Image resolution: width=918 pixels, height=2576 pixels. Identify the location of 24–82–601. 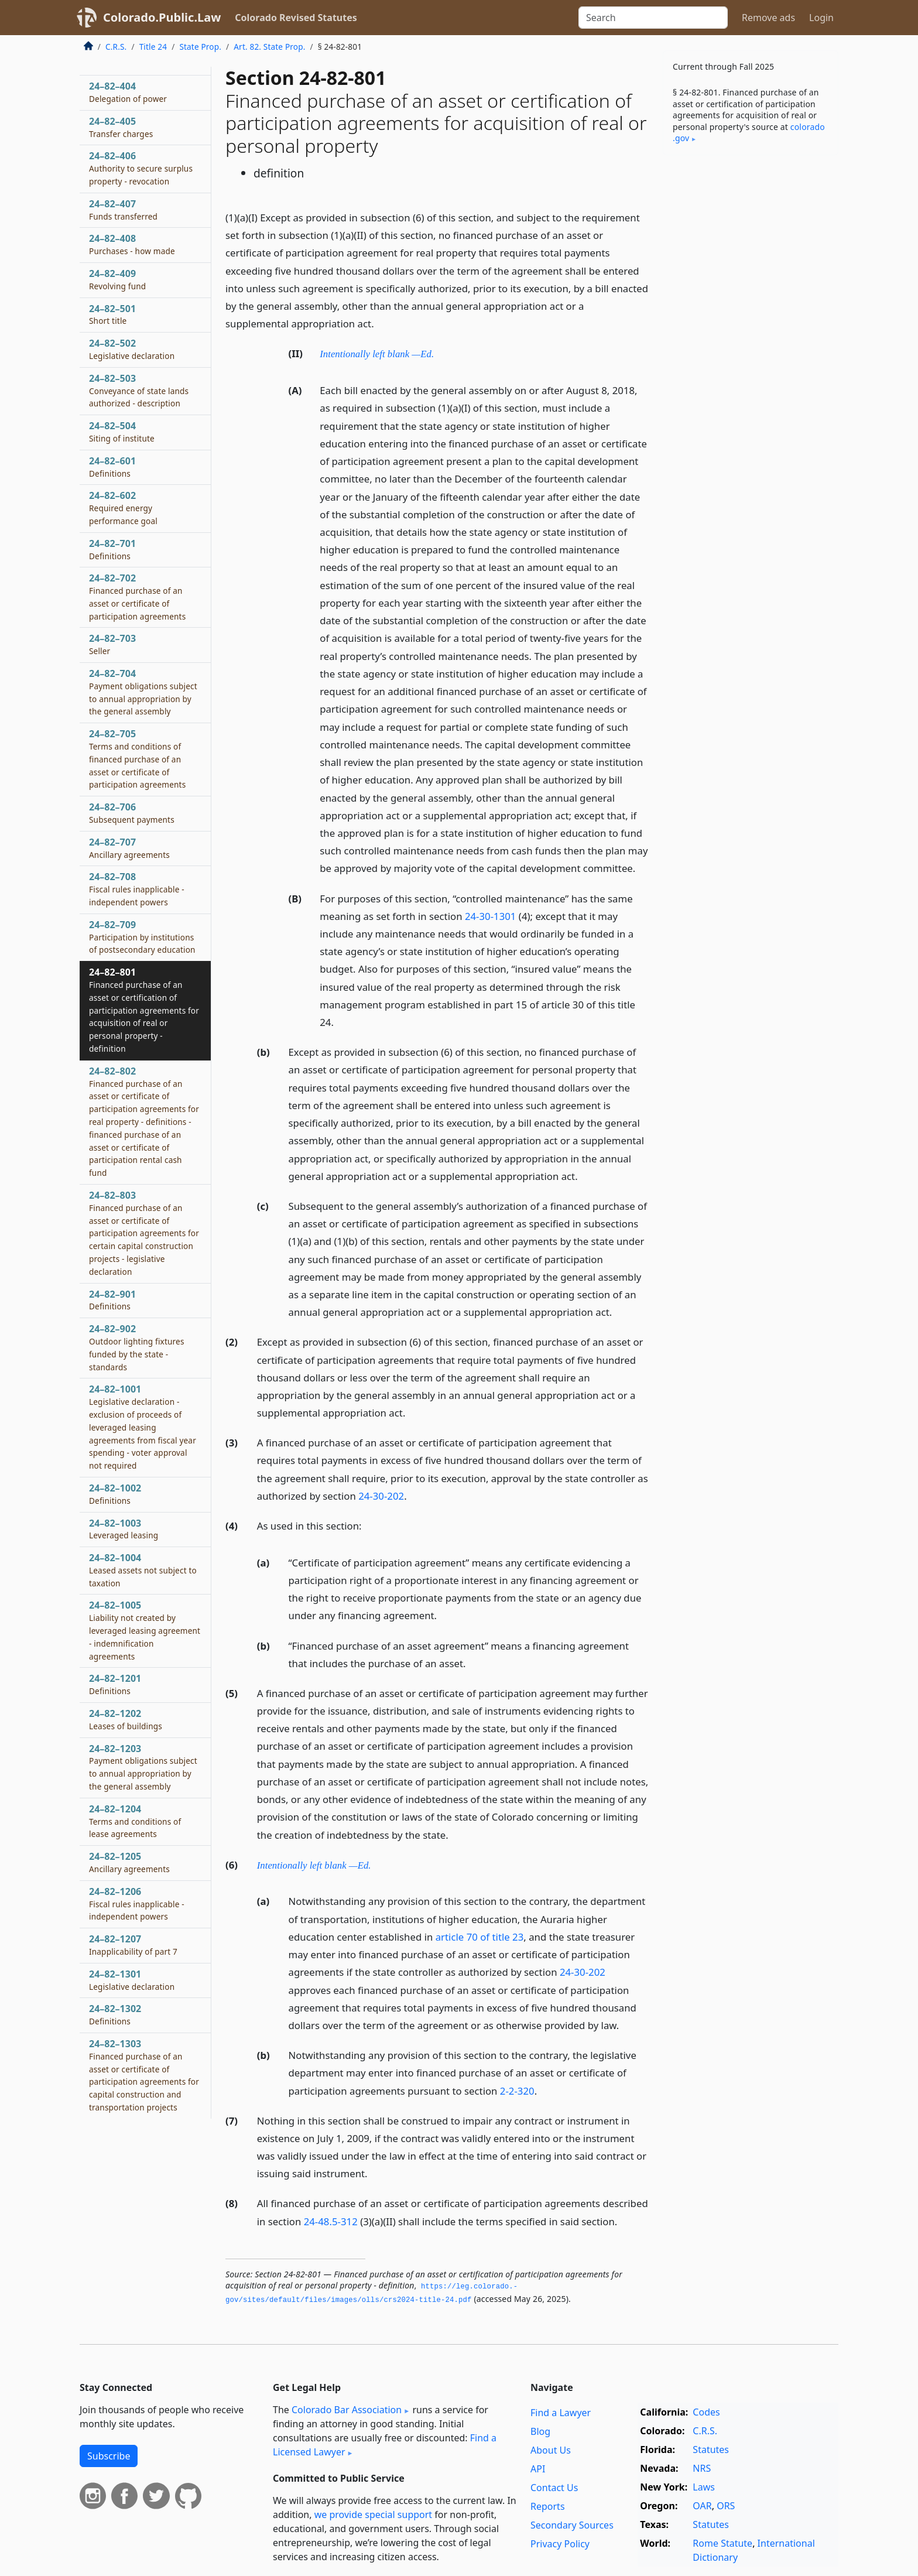
(112, 466).